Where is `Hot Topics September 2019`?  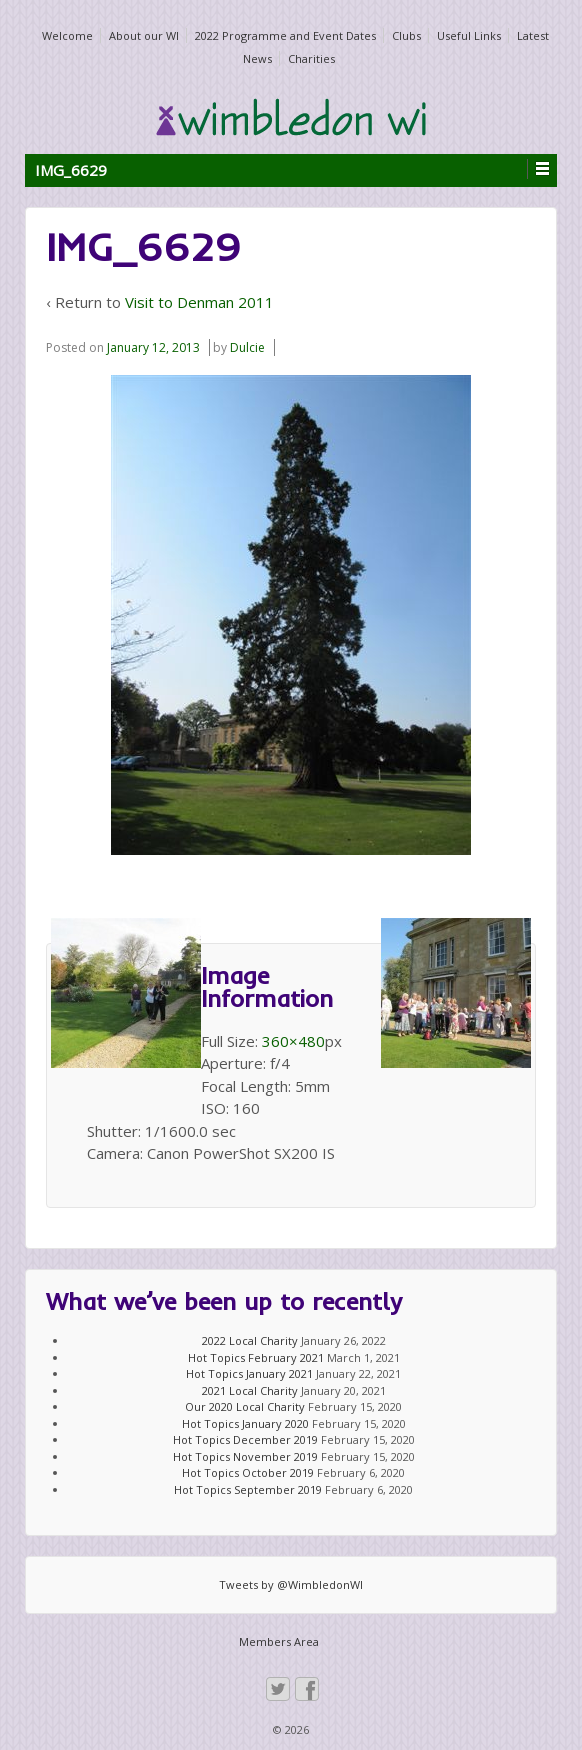
Hot Topics September 2019 is located at coordinates (248, 1489).